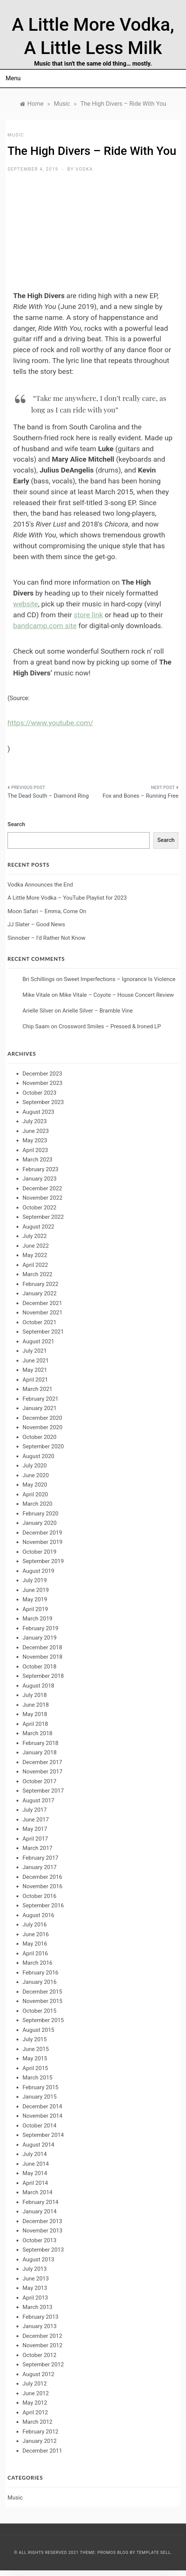 The height and width of the screenshot is (2576, 186). I want to click on December 2022, so click(42, 1188).